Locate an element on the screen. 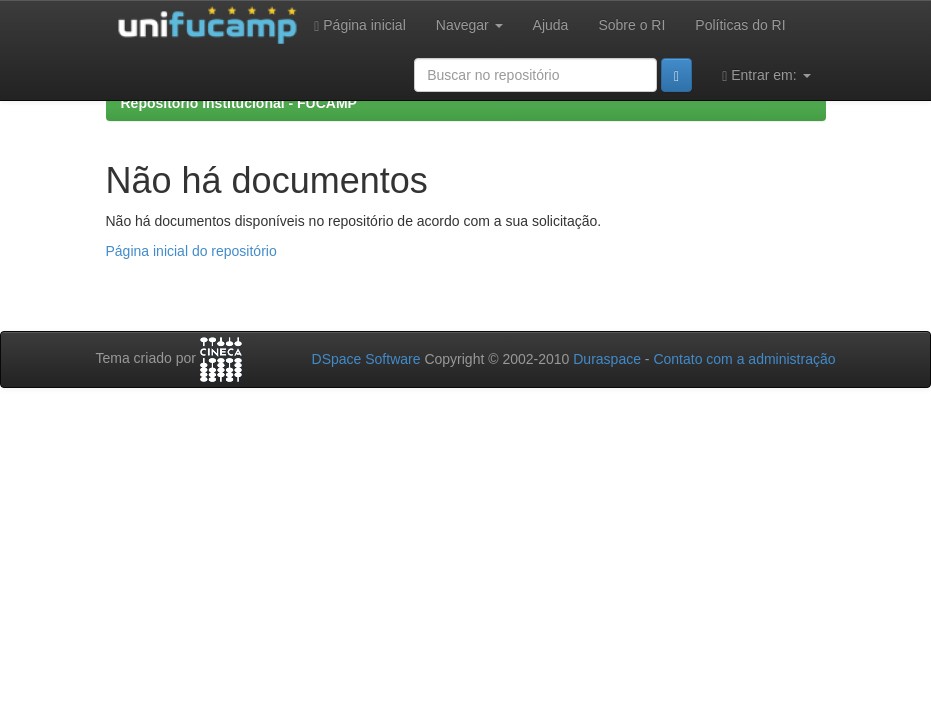 Image resolution: width=931 pixels, height=720 pixels. Duraspace is located at coordinates (607, 359).